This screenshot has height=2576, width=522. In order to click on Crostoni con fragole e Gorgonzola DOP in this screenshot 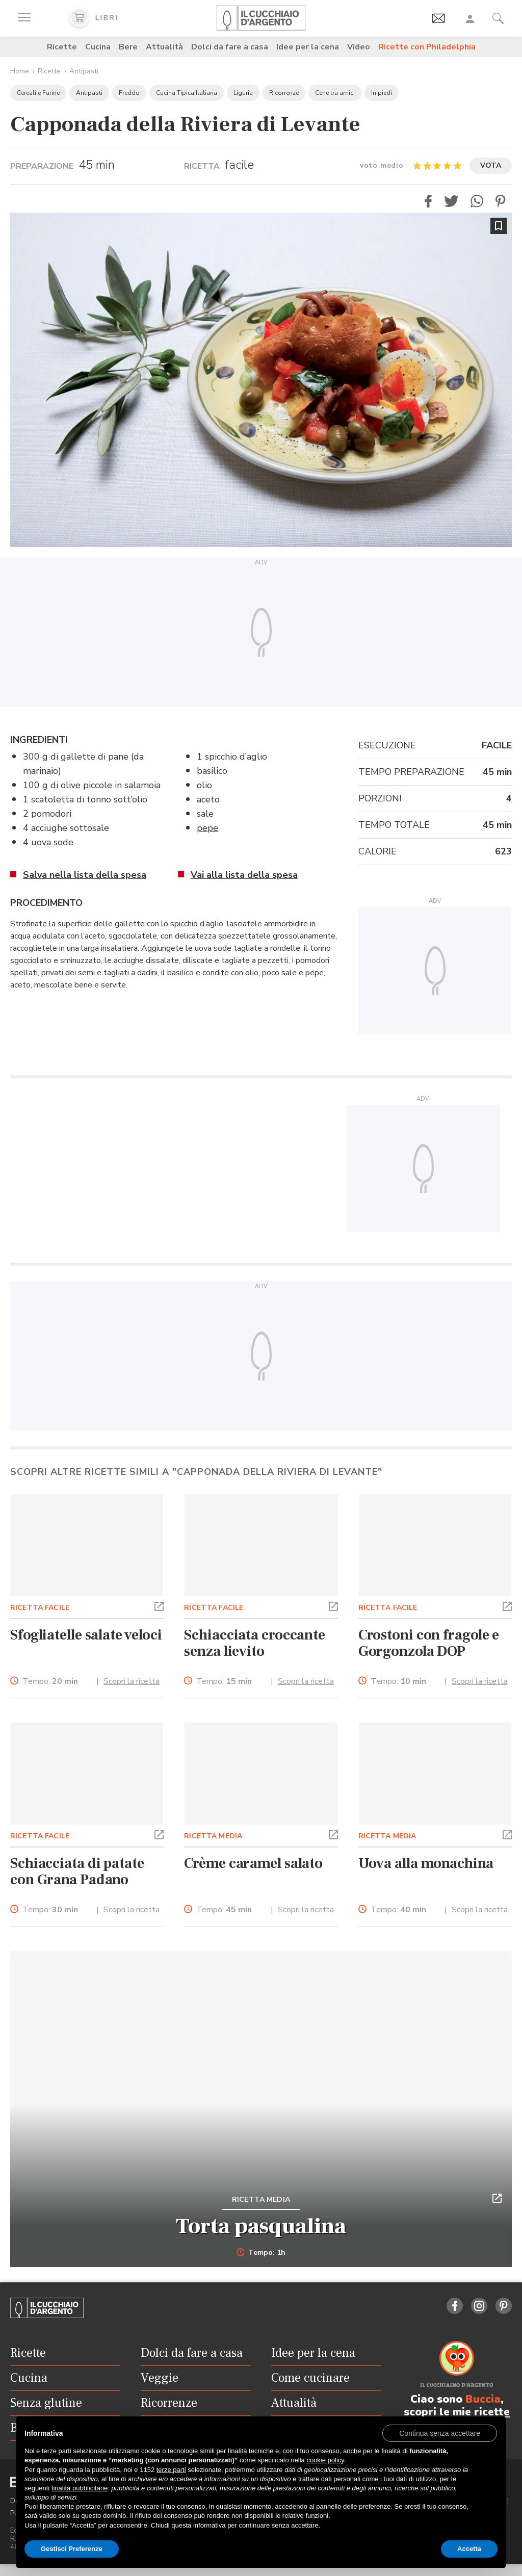, I will do `click(429, 1643)`.